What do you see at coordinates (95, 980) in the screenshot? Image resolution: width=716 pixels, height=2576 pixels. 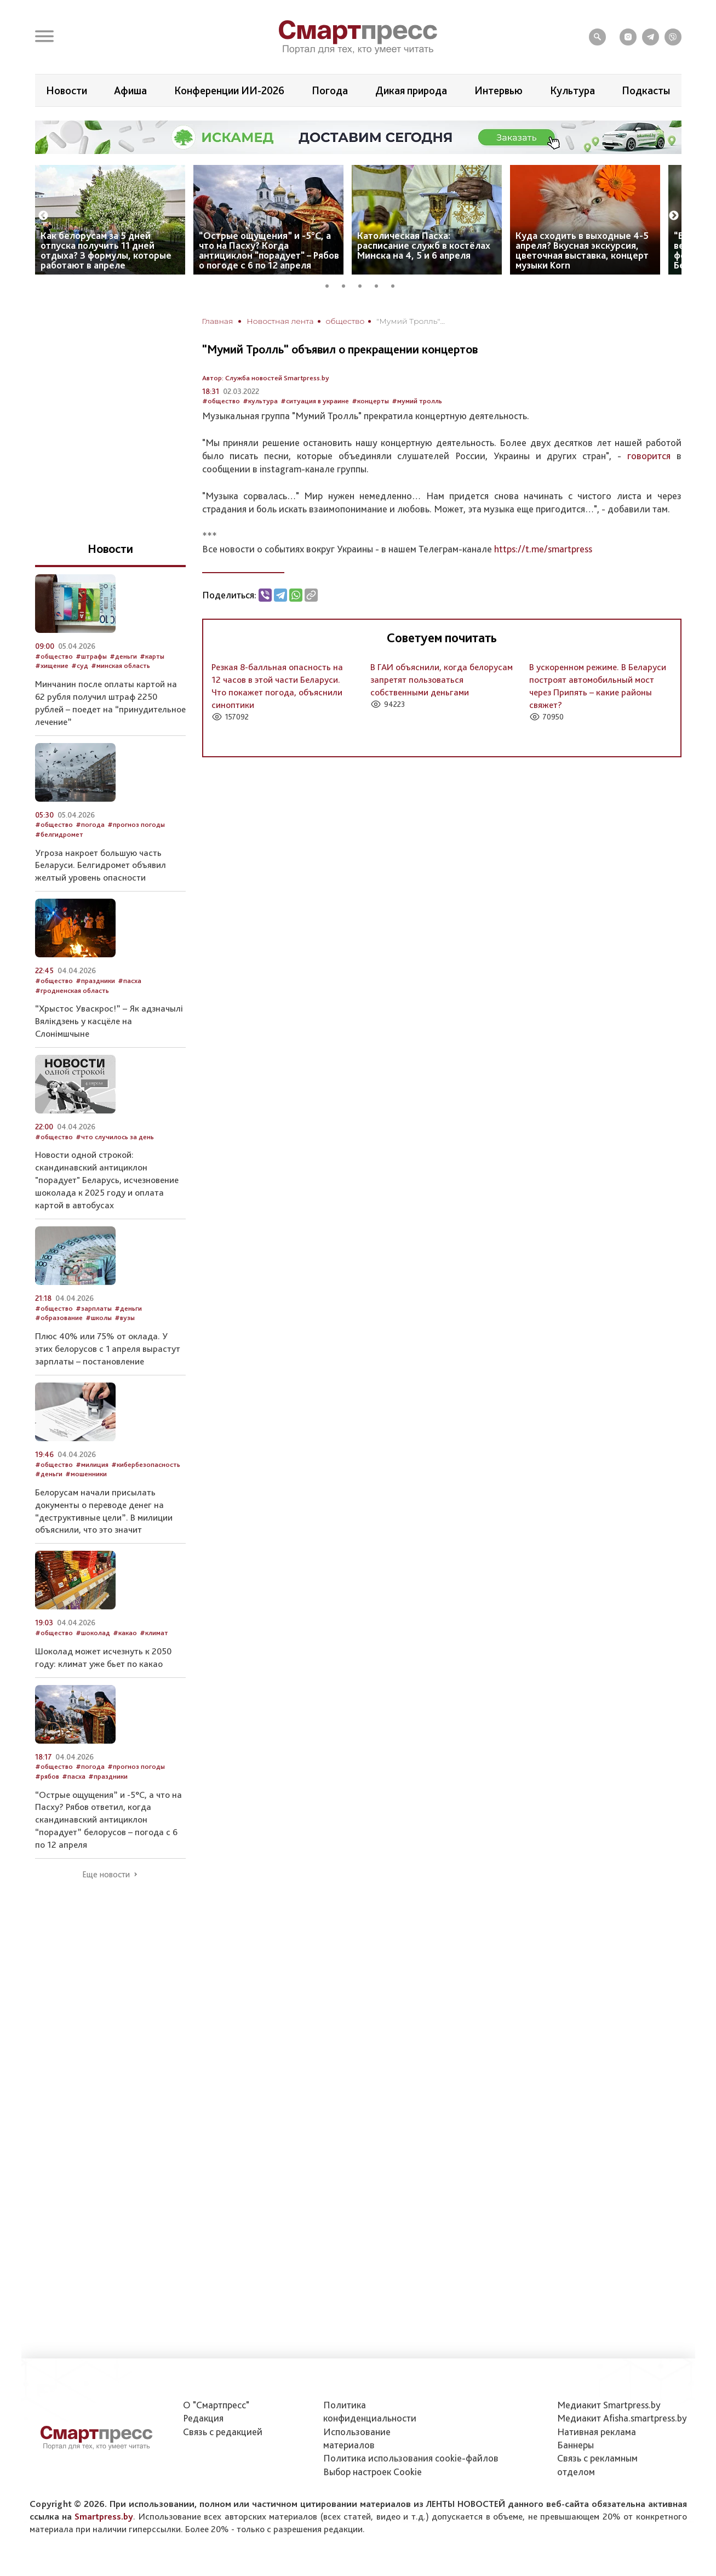 I see `#праздники` at bounding box center [95, 980].